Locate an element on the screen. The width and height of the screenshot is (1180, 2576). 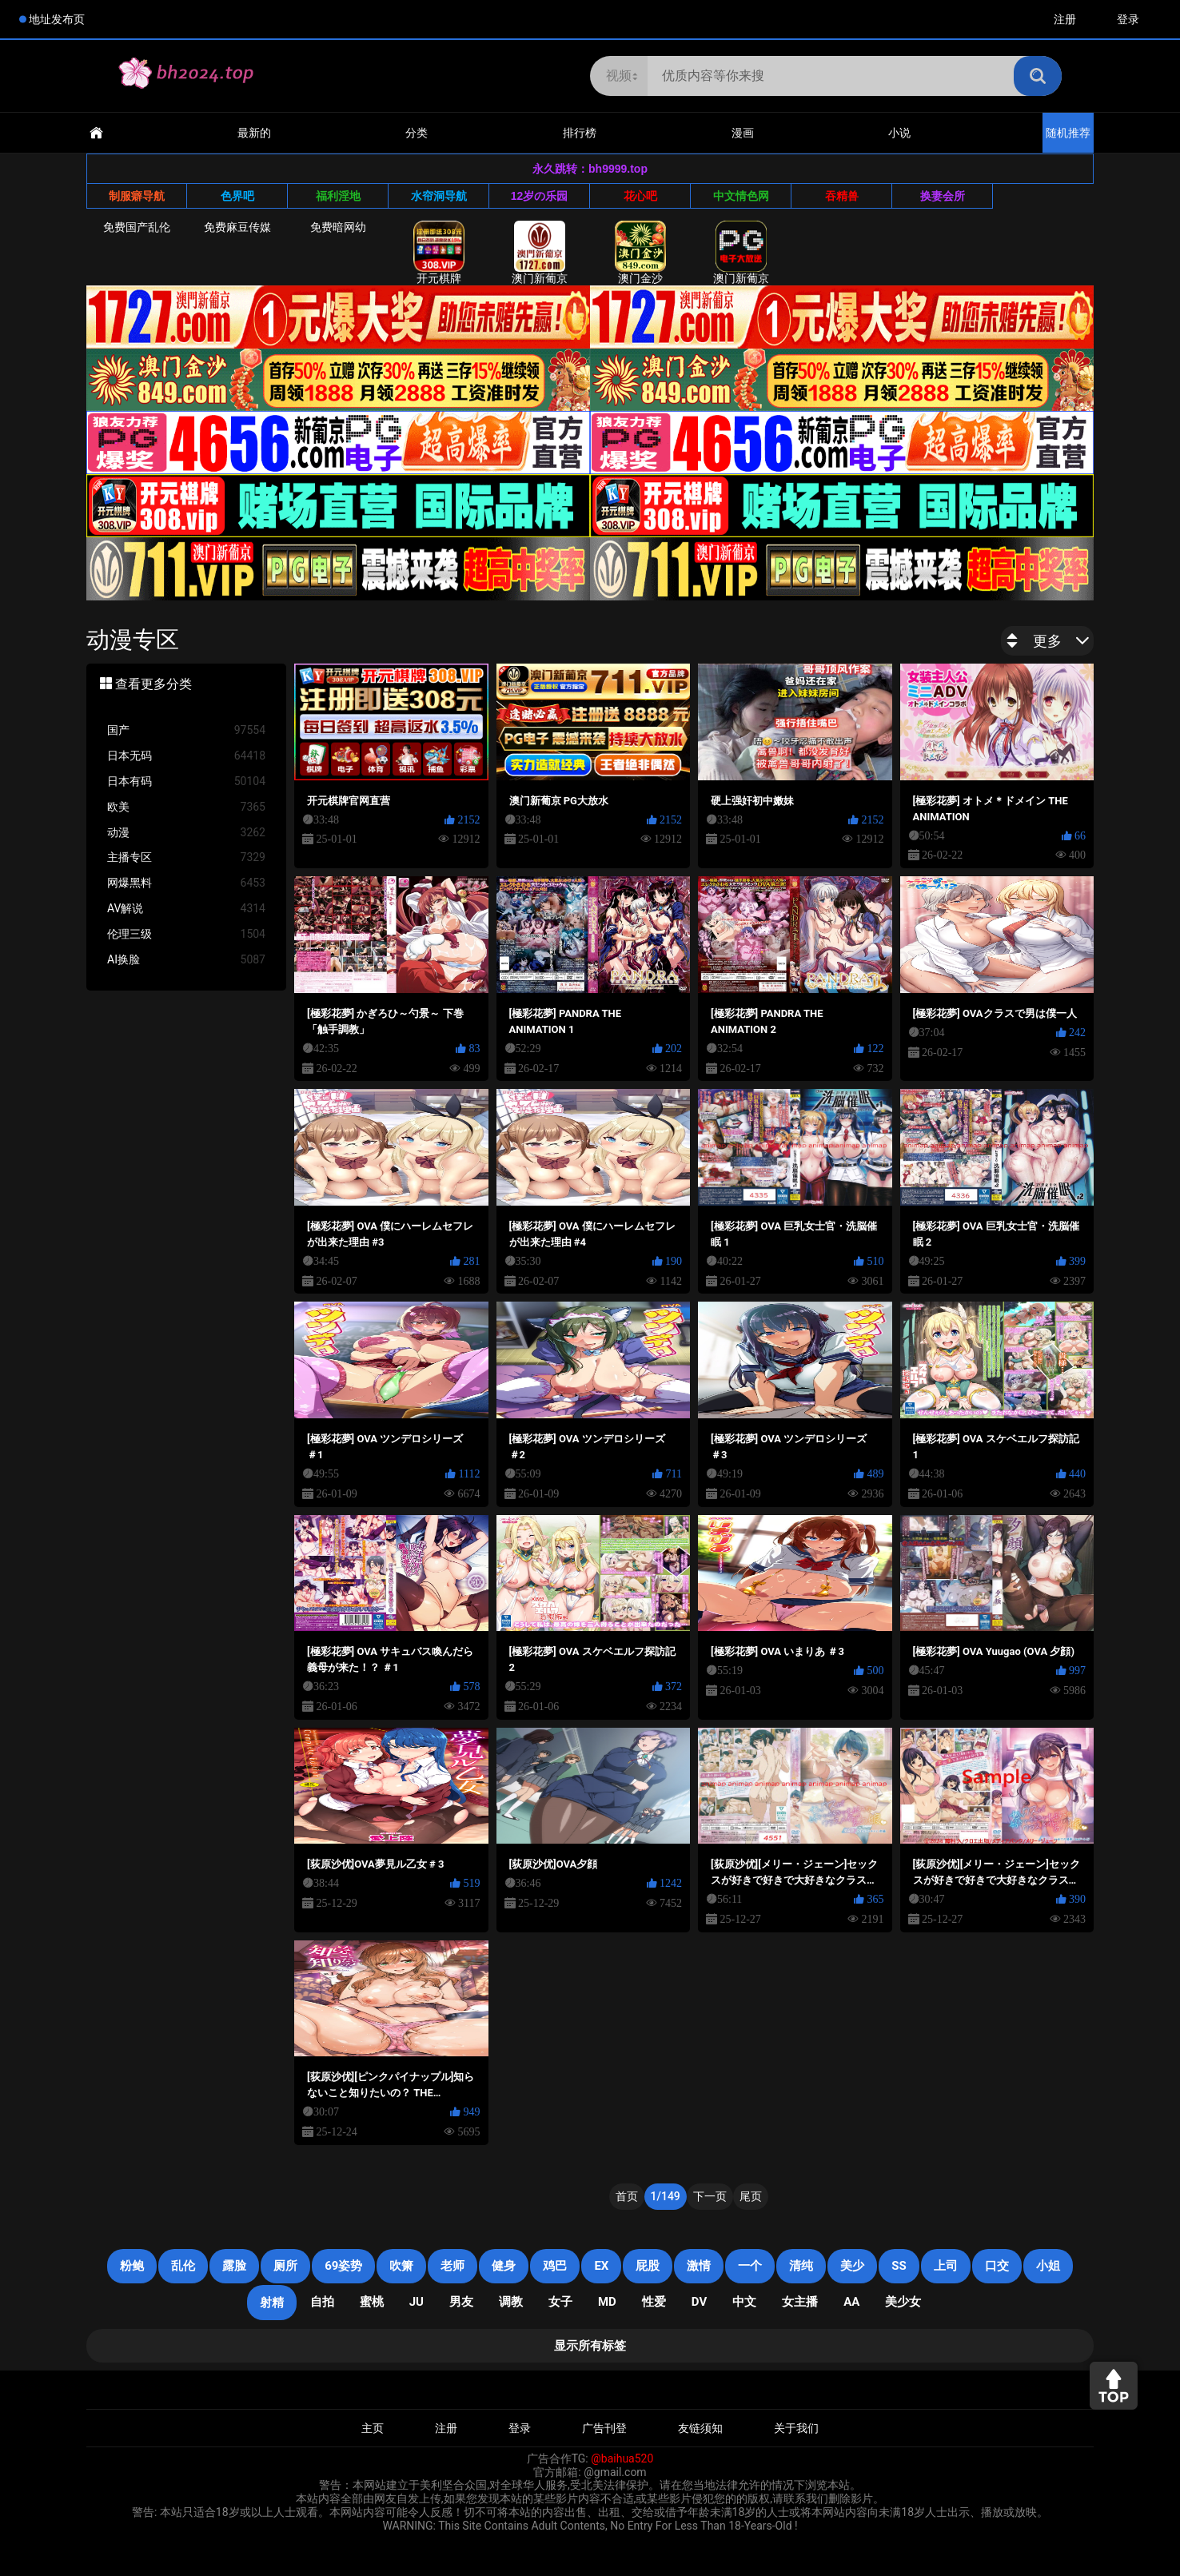
口交 is located at coordinates (997, 2266).